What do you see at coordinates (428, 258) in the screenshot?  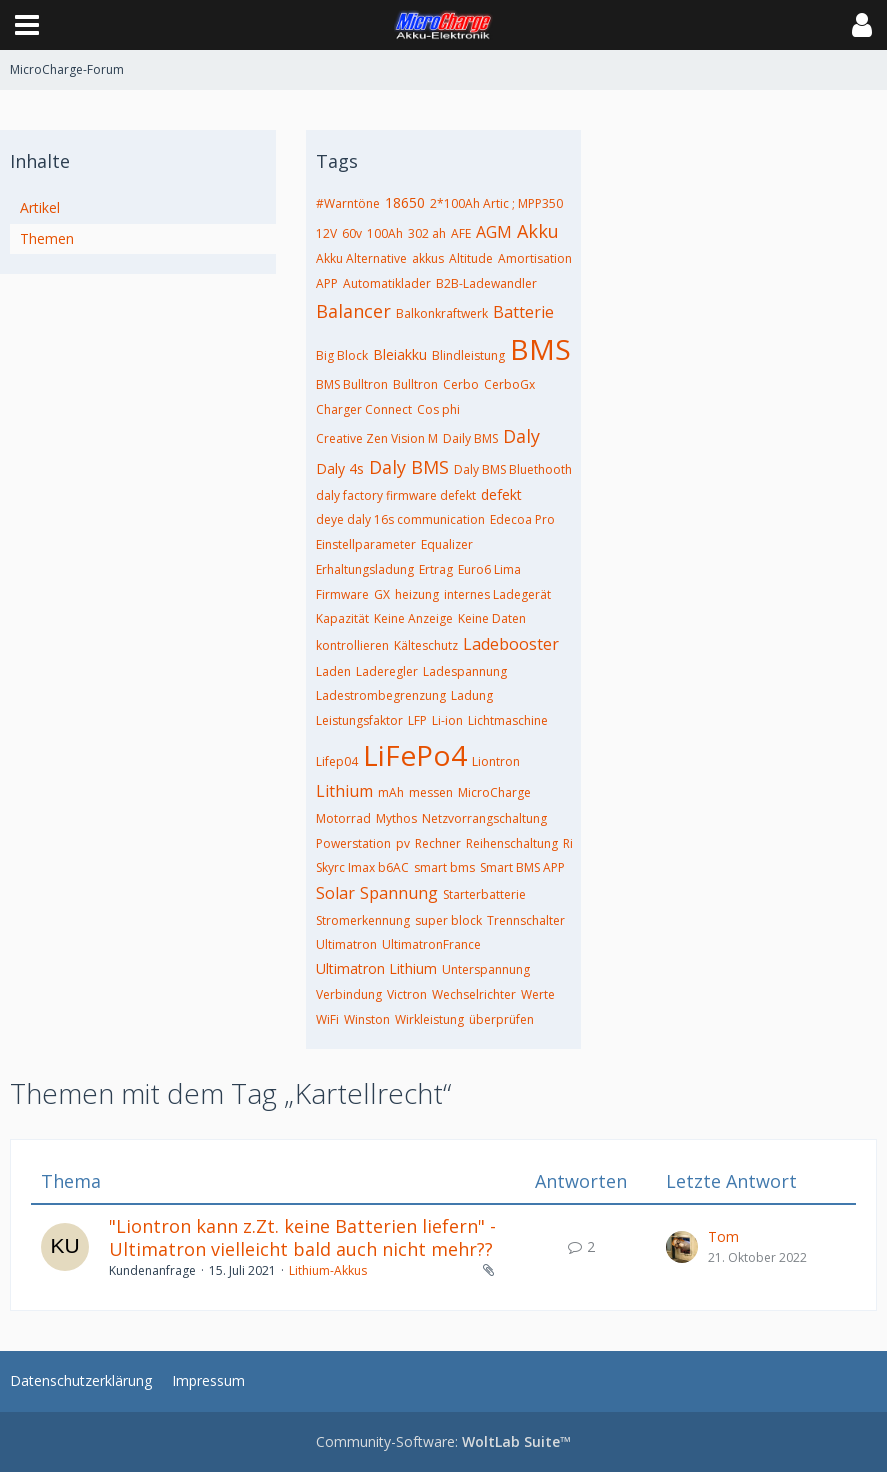 I see `akkus` at bounding box center [428, 258].